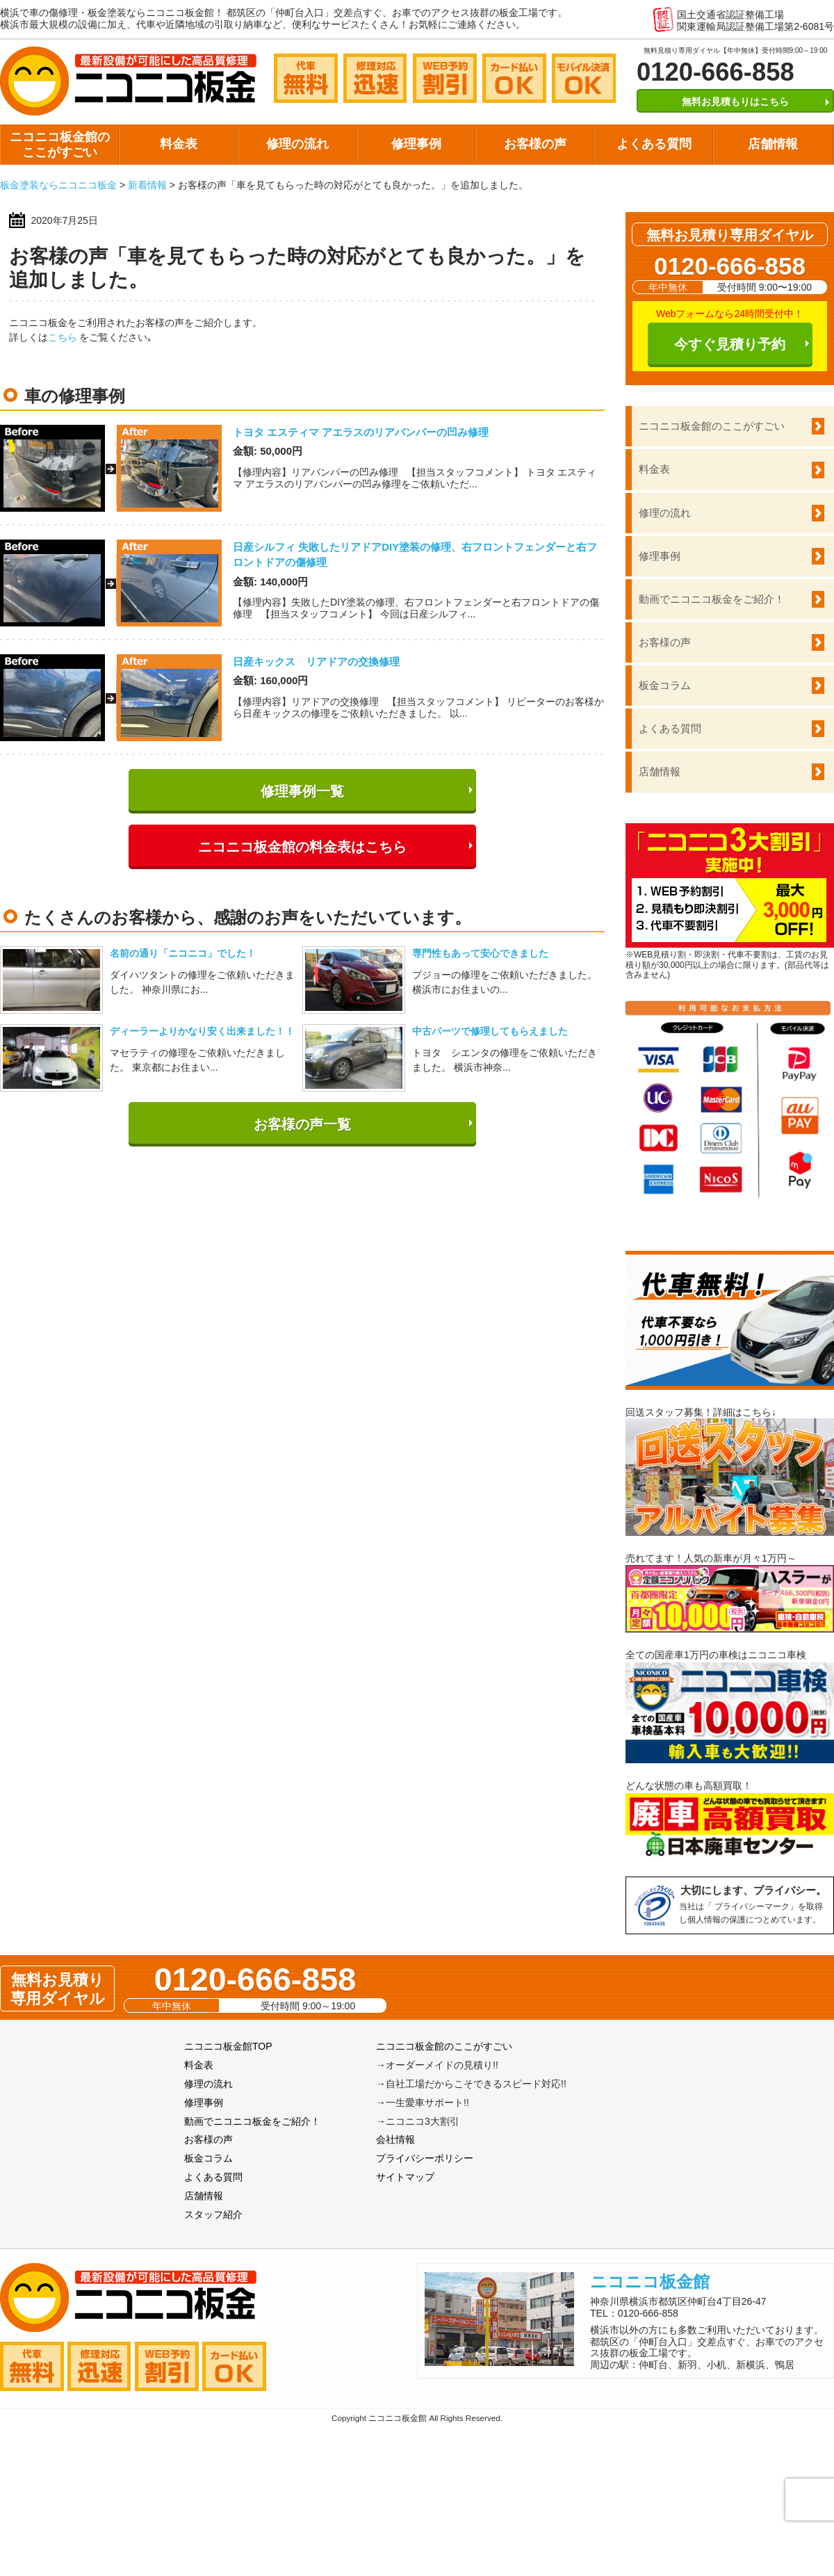 The image size is (834, 2576). What do you see at coordinates (228, 2046) in the screenshot?
I see `ニコニコ板金館TOP` at bounding box center [228, 2046].